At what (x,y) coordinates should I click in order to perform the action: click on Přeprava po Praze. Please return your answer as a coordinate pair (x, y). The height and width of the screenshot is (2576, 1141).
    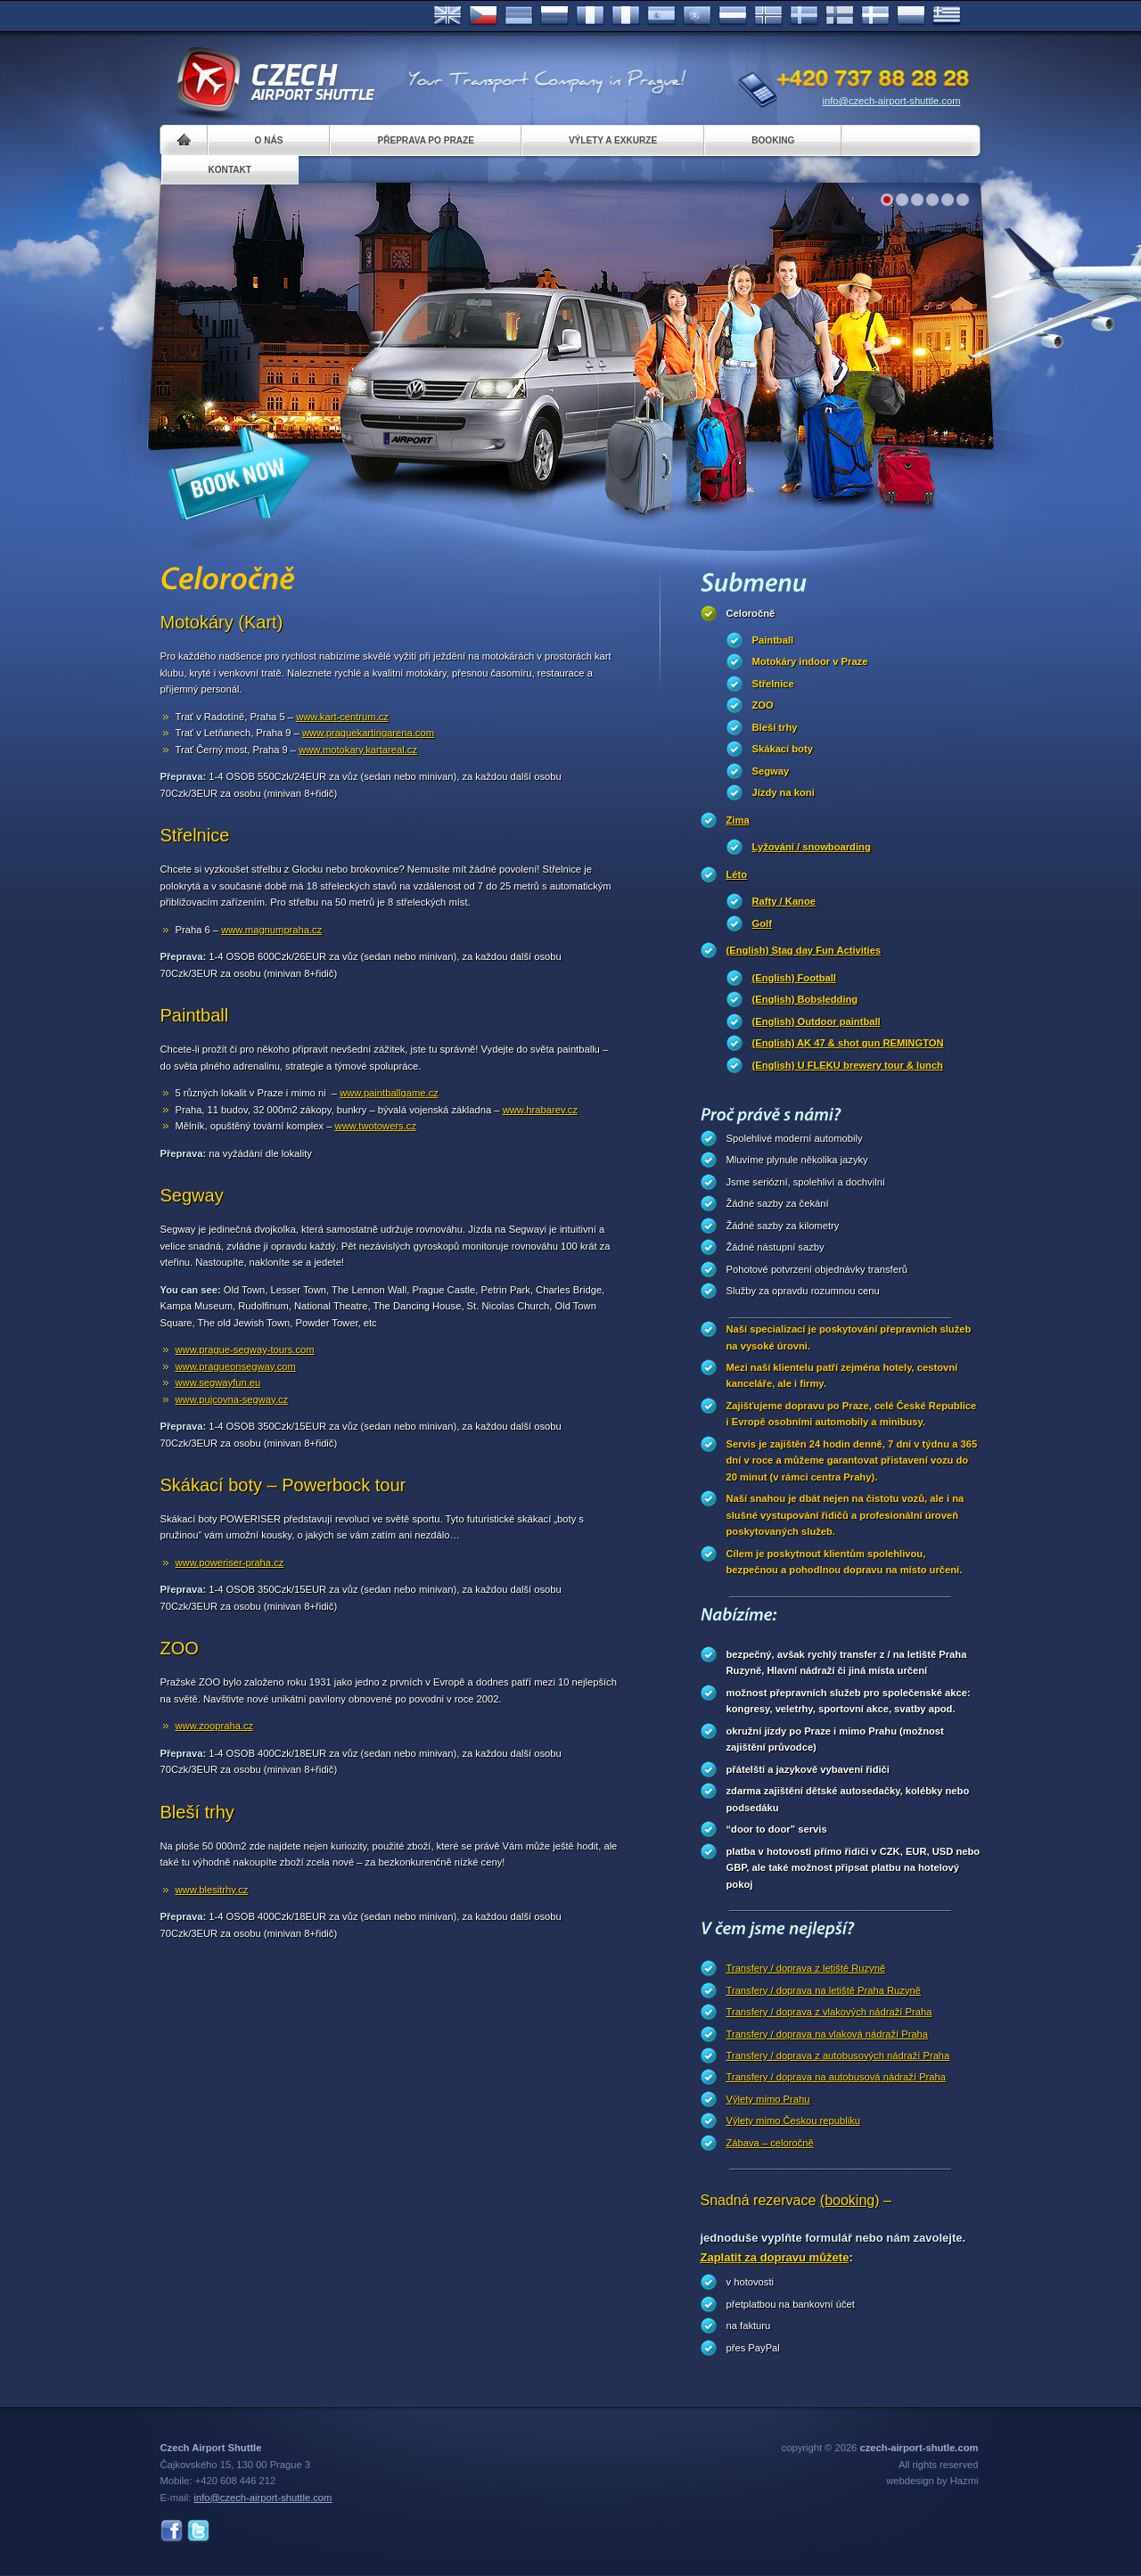
    Looking at the image, I should click on (425, 140).